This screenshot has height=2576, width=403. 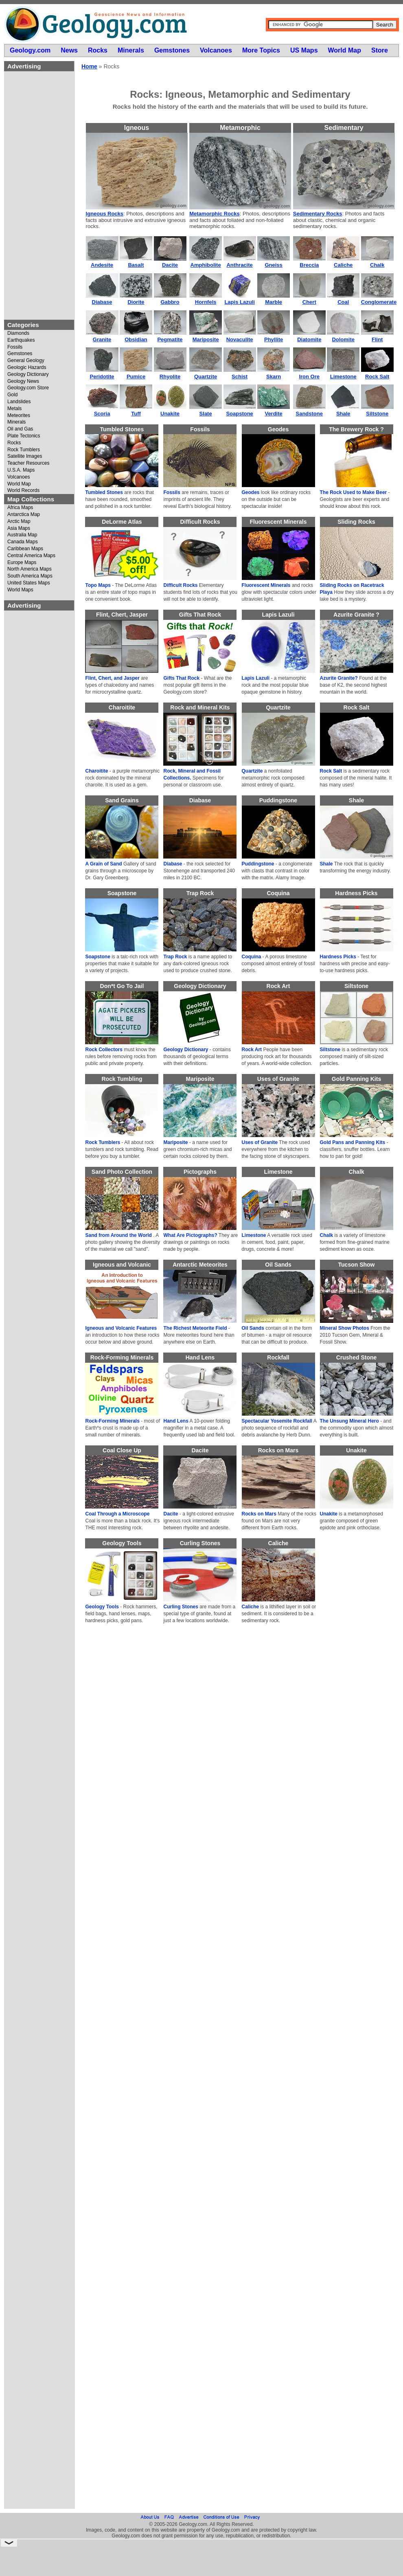 I want to click on Pegmatite, so click(x=169, y=339).